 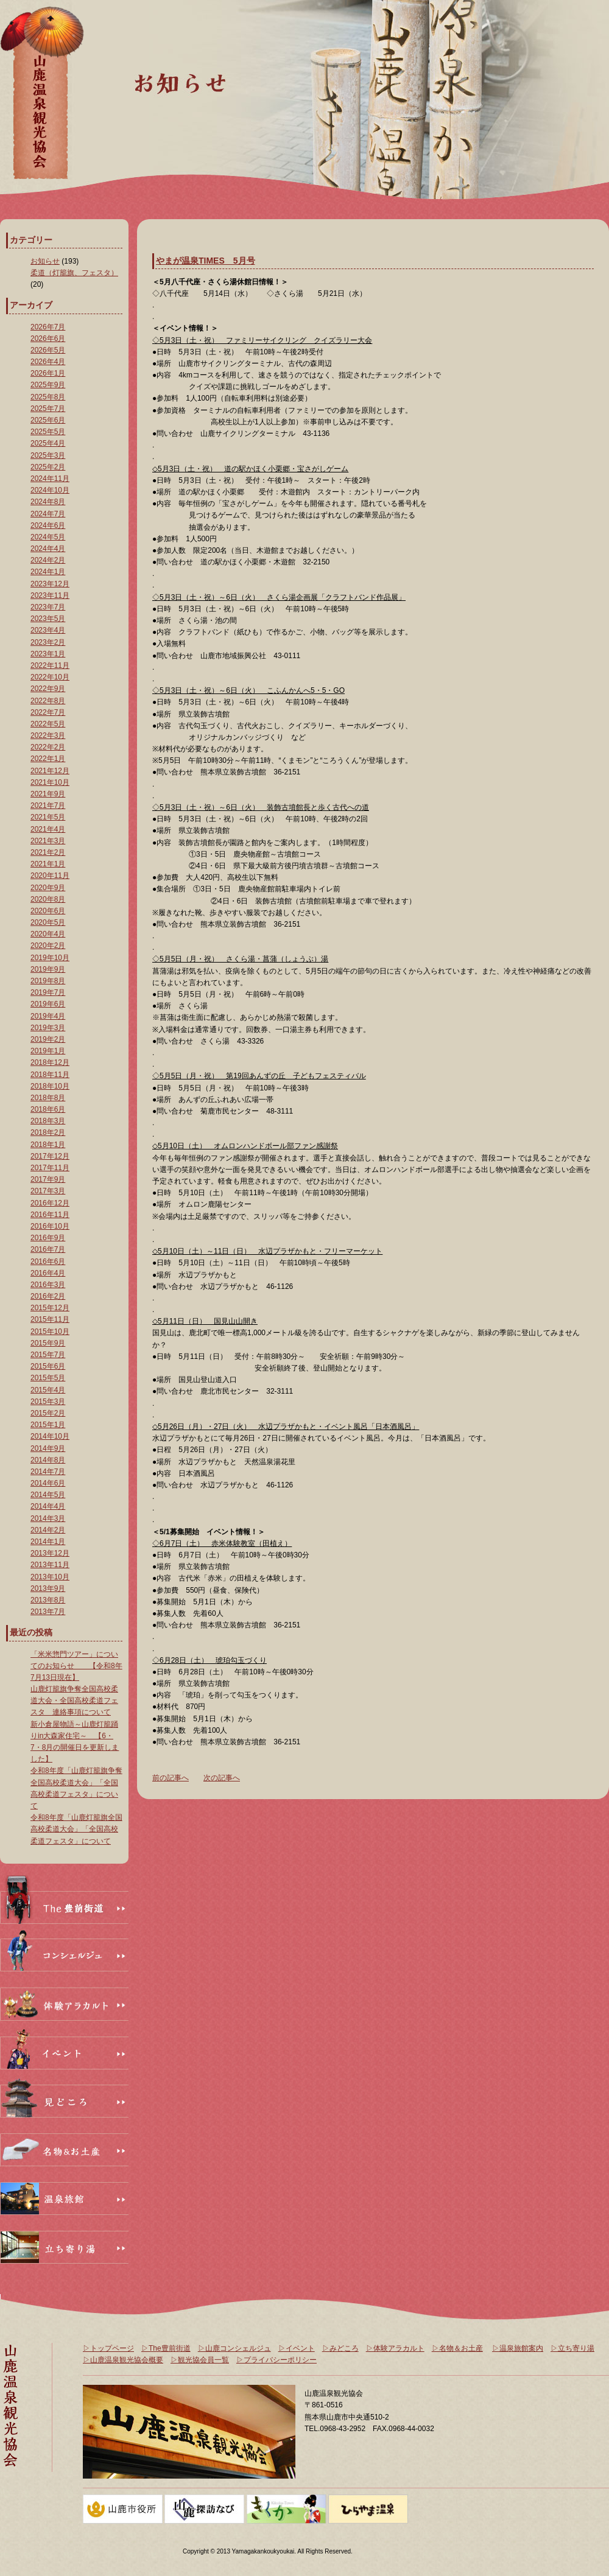 What do you see at coordinates (47, 548) in the screenshot?
I see `2024年4月` at bounding box center [47, 548].